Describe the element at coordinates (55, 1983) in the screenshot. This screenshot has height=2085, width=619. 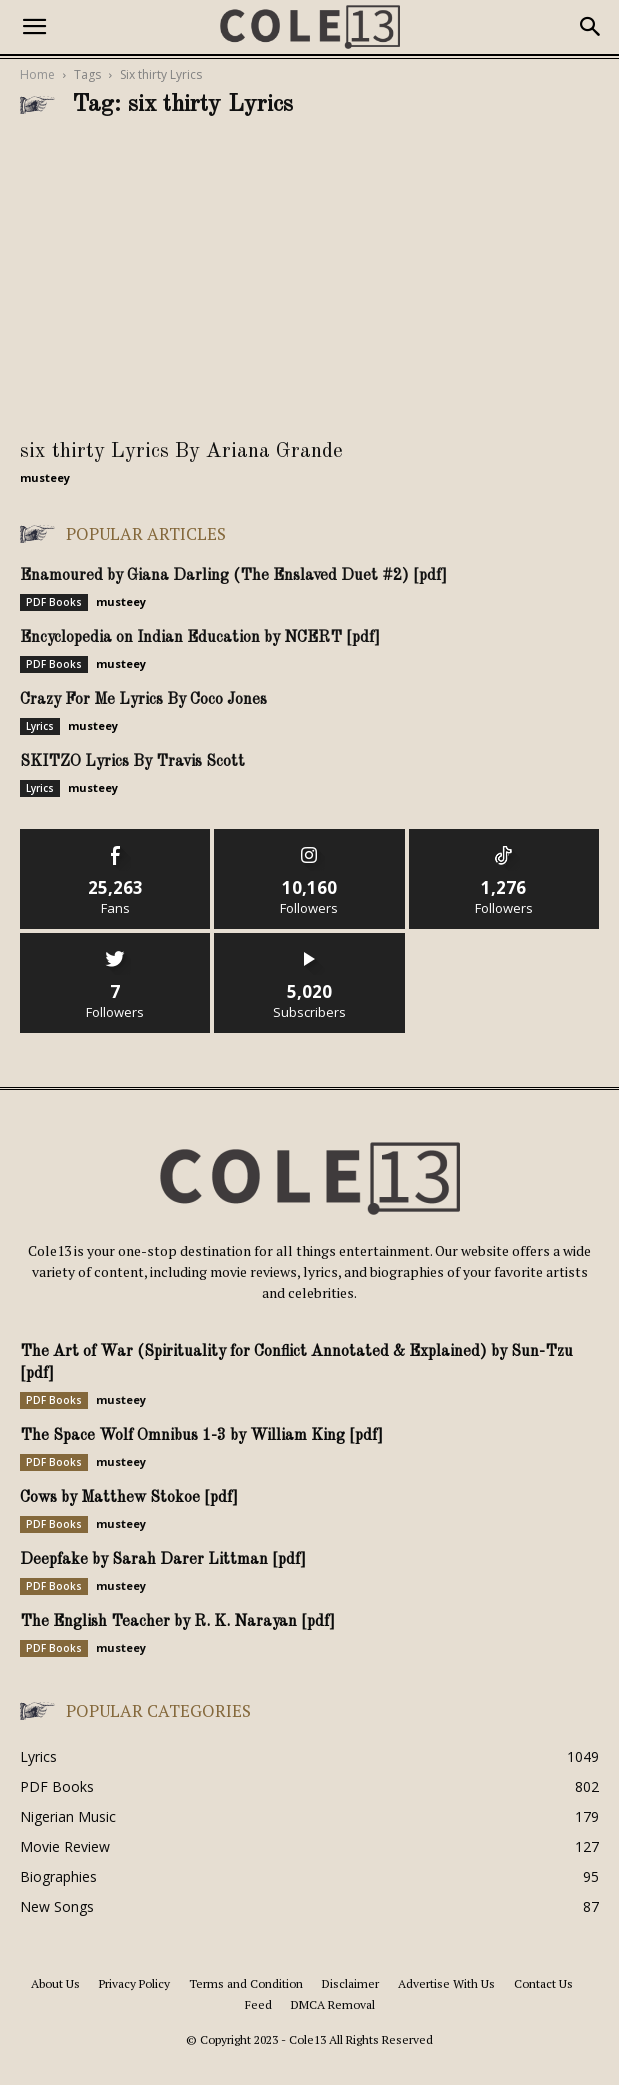
I see `About Us` at that location.